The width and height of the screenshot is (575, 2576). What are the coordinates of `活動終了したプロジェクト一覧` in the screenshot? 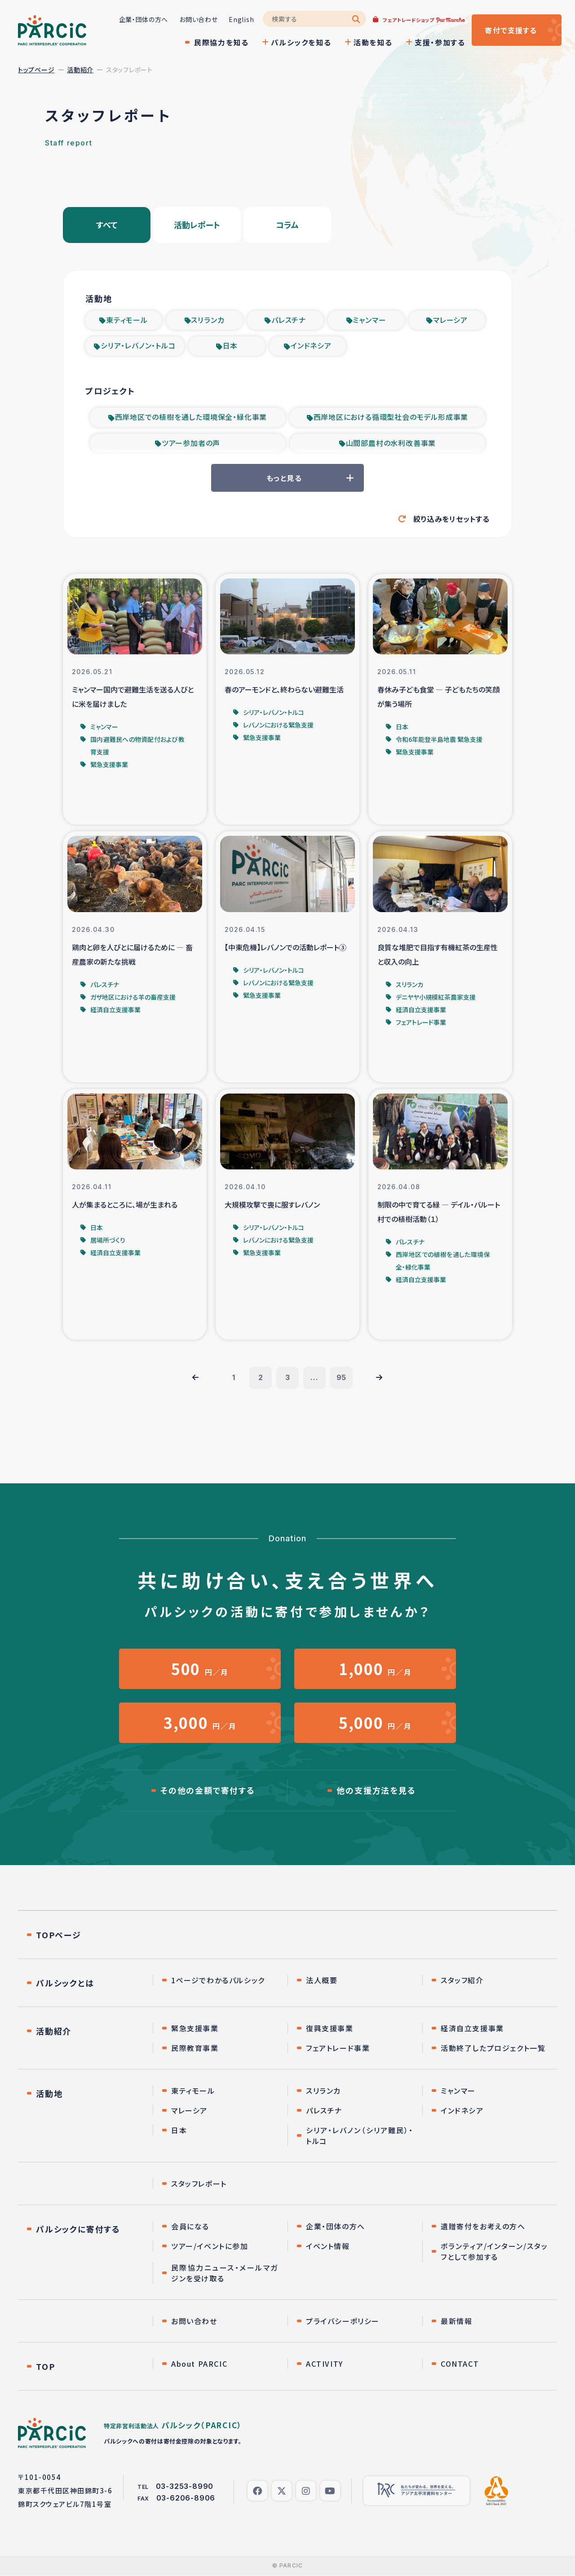 It's located at (493, 2048).